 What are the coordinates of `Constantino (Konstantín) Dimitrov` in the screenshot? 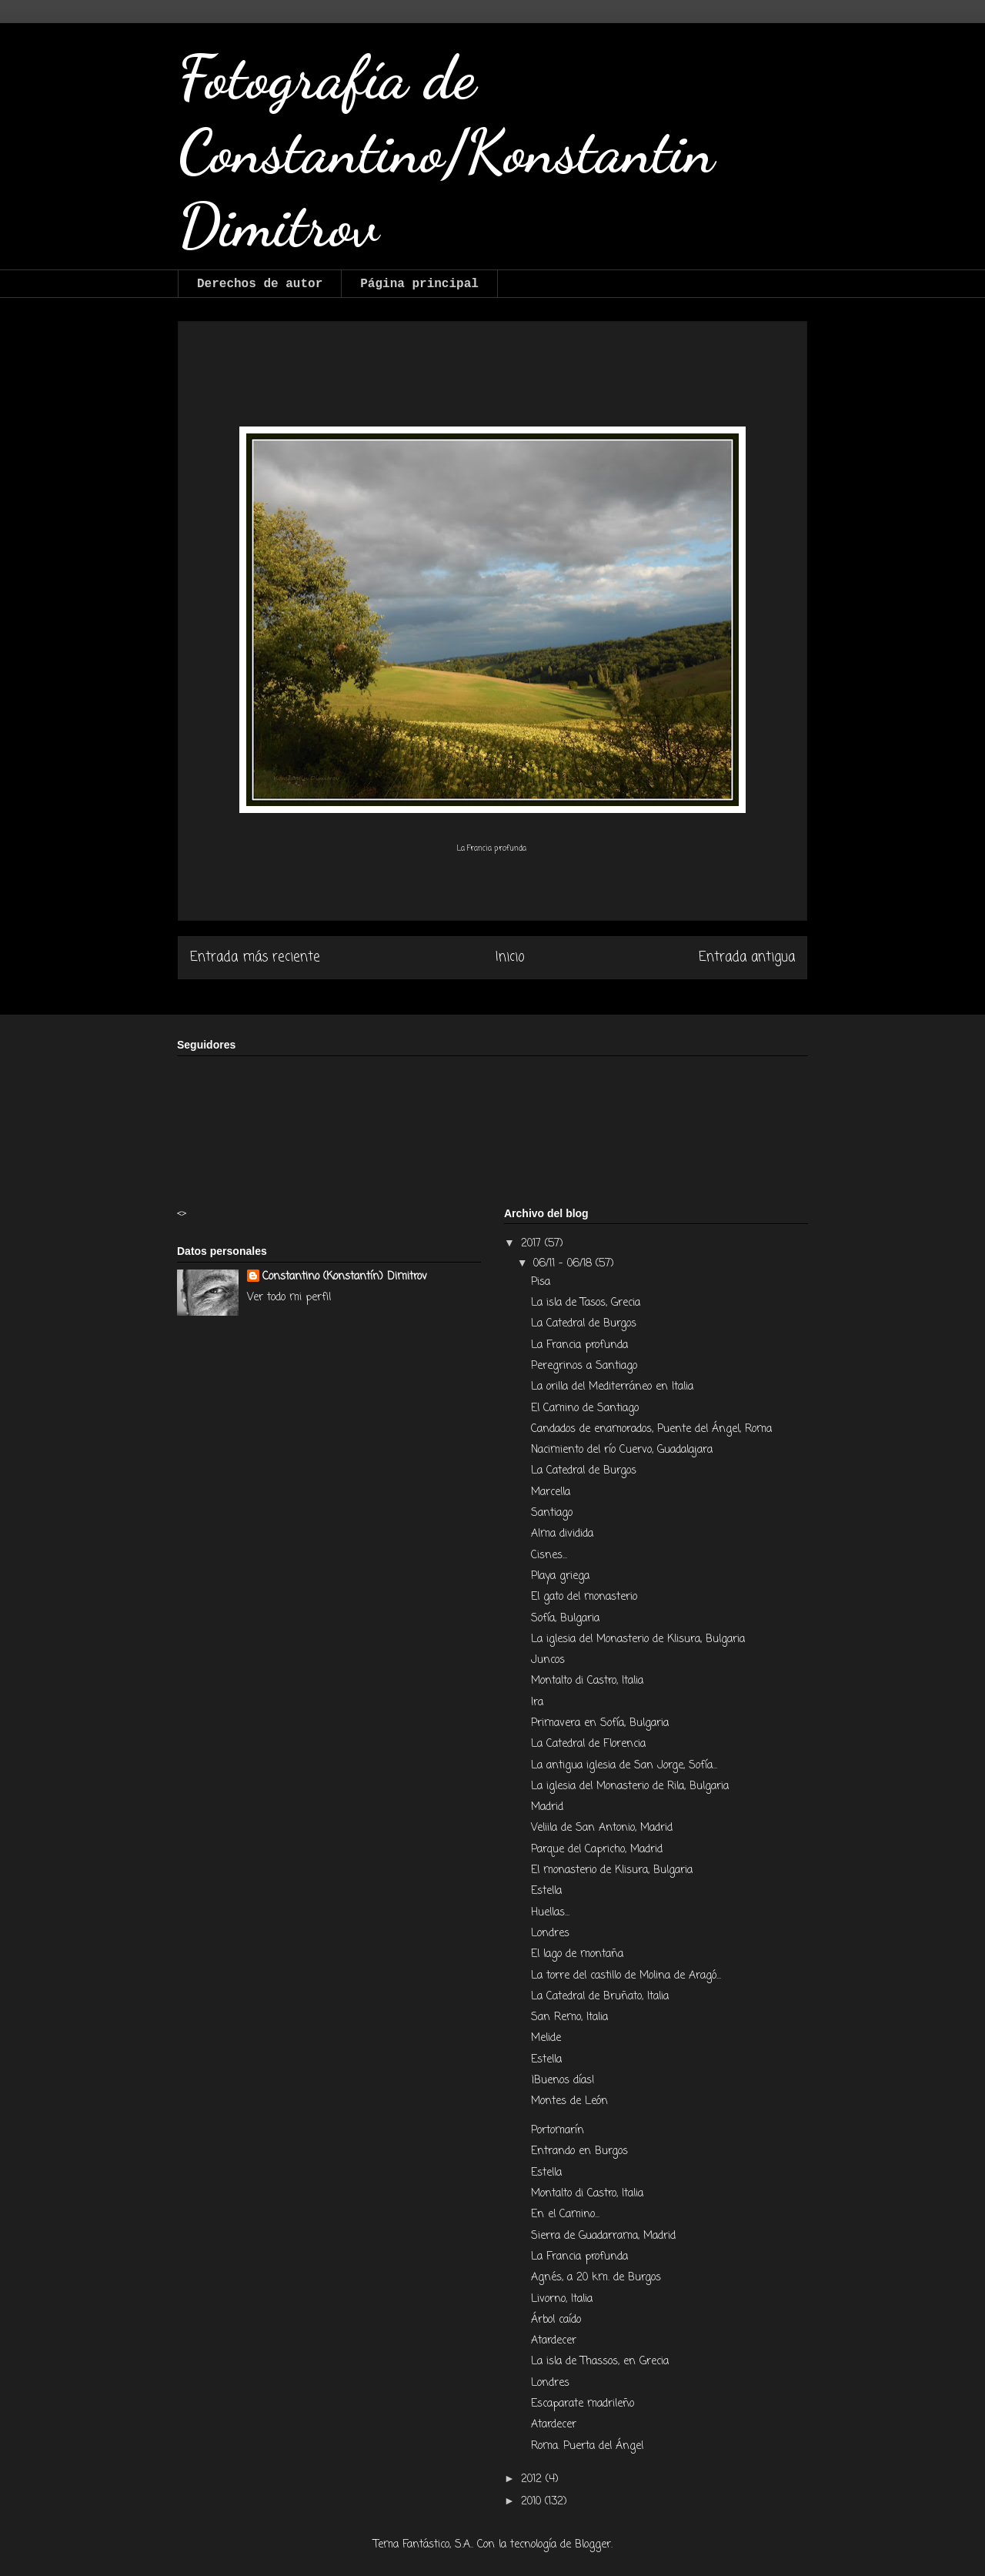 It's located at (344, 1277).